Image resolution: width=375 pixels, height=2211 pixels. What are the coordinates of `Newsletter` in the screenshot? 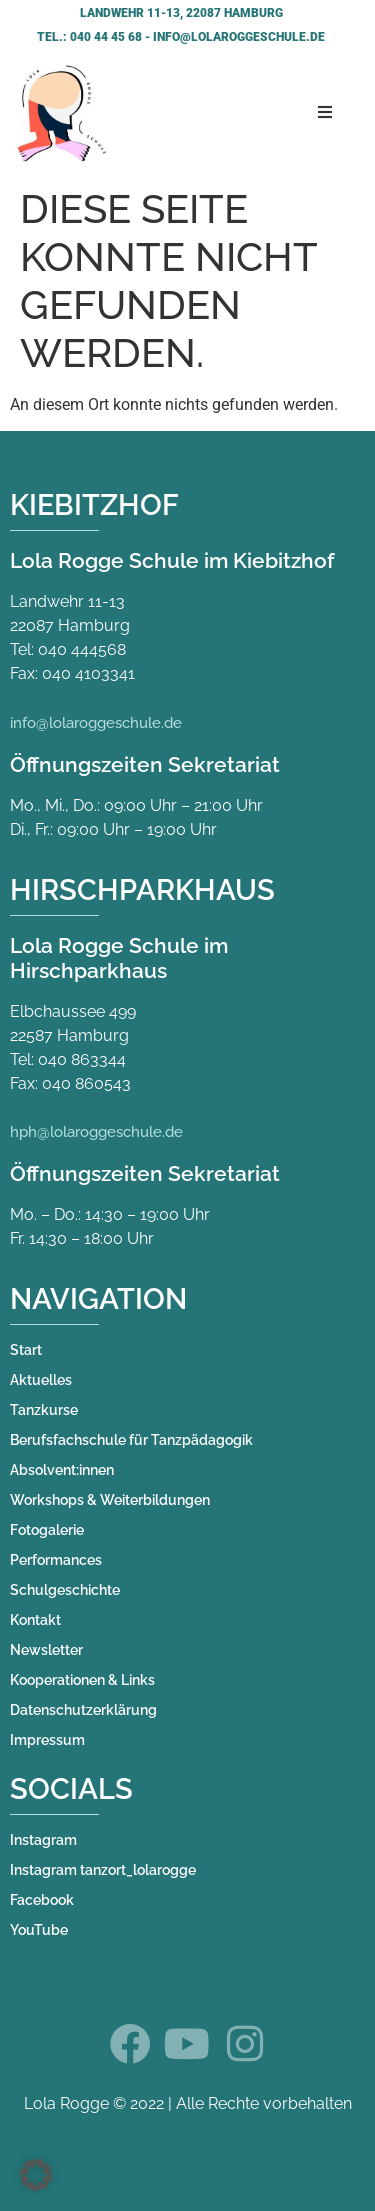 It's located at (46, 1650).